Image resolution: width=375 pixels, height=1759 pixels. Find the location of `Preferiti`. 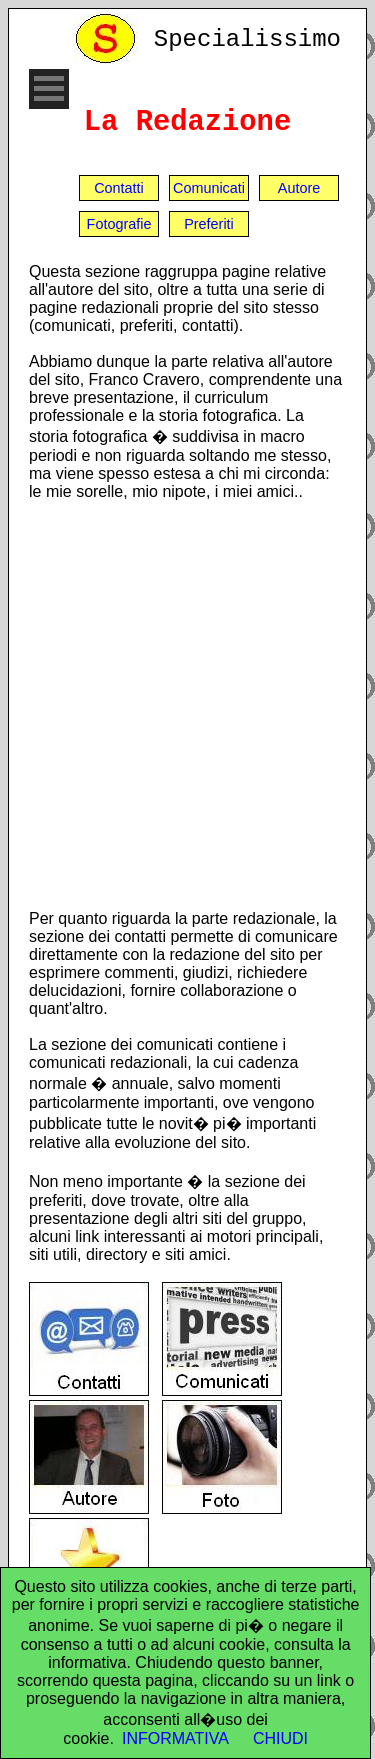

Preferiti is located at coordinates (209, 224).